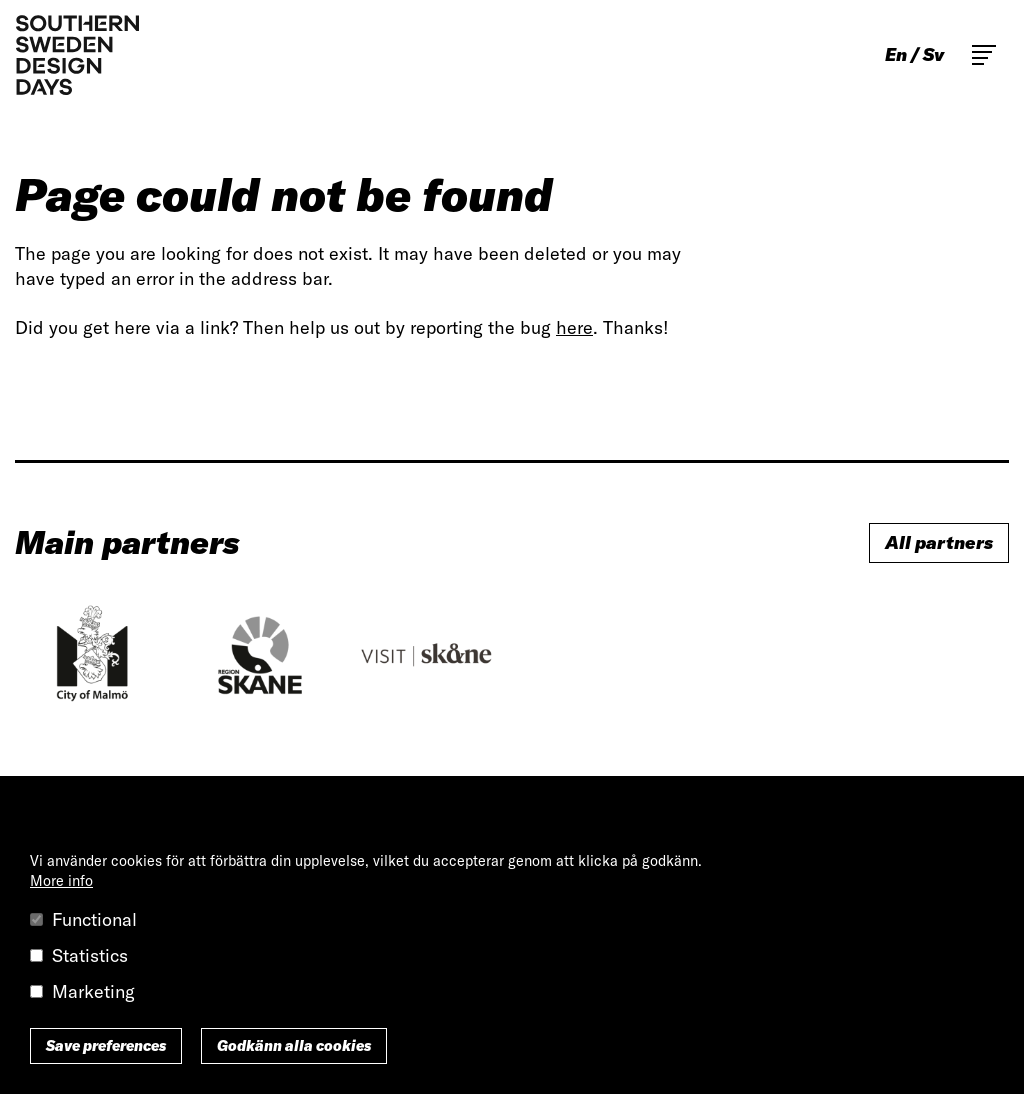 This screenshot has height=1094, width=1024. I want to click on sv, so click(933, 55).